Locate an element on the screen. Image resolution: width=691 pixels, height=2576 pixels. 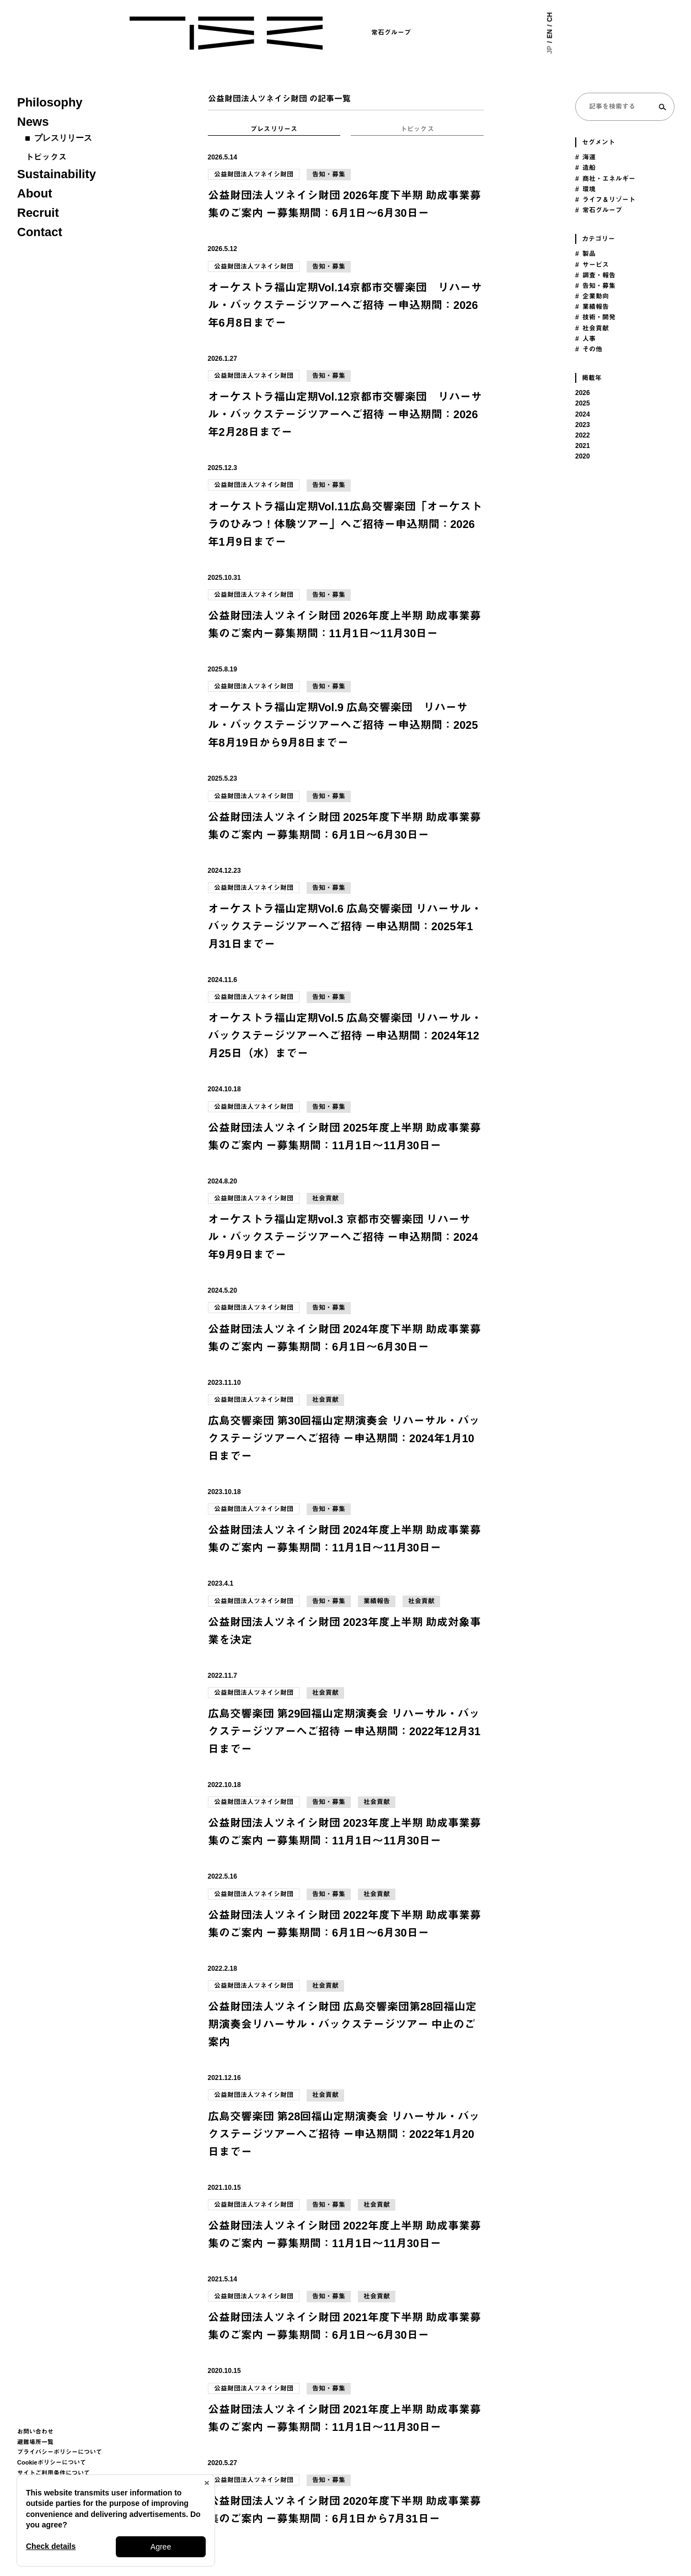
Cookieポリシーについて is located at coordinates (51, 2462).